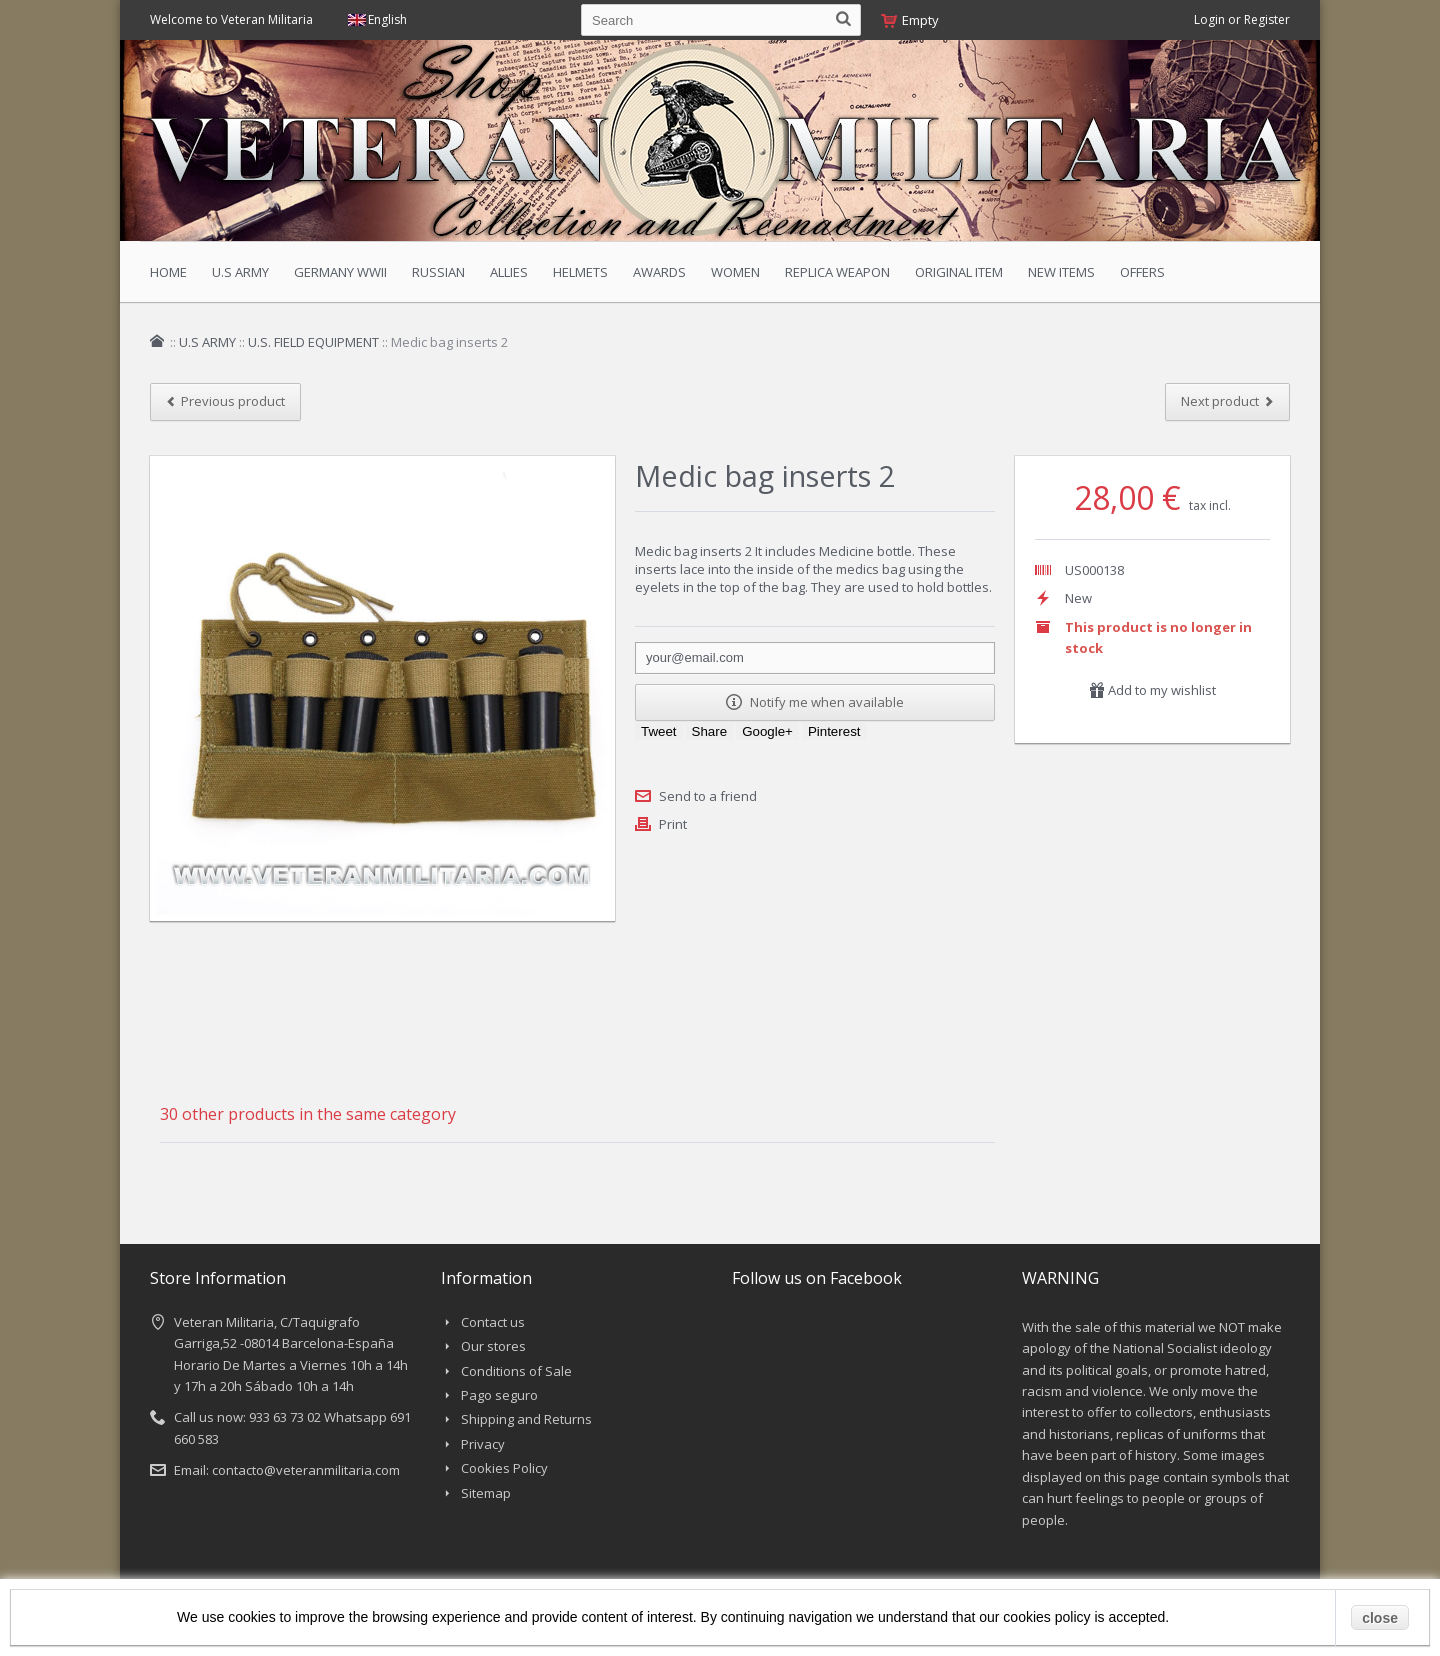 The height and width of the screenshot is (1656, 1440). Describe the element at coordinates (486, 1493) in the screenshot. I see `Sitemap` at that location.